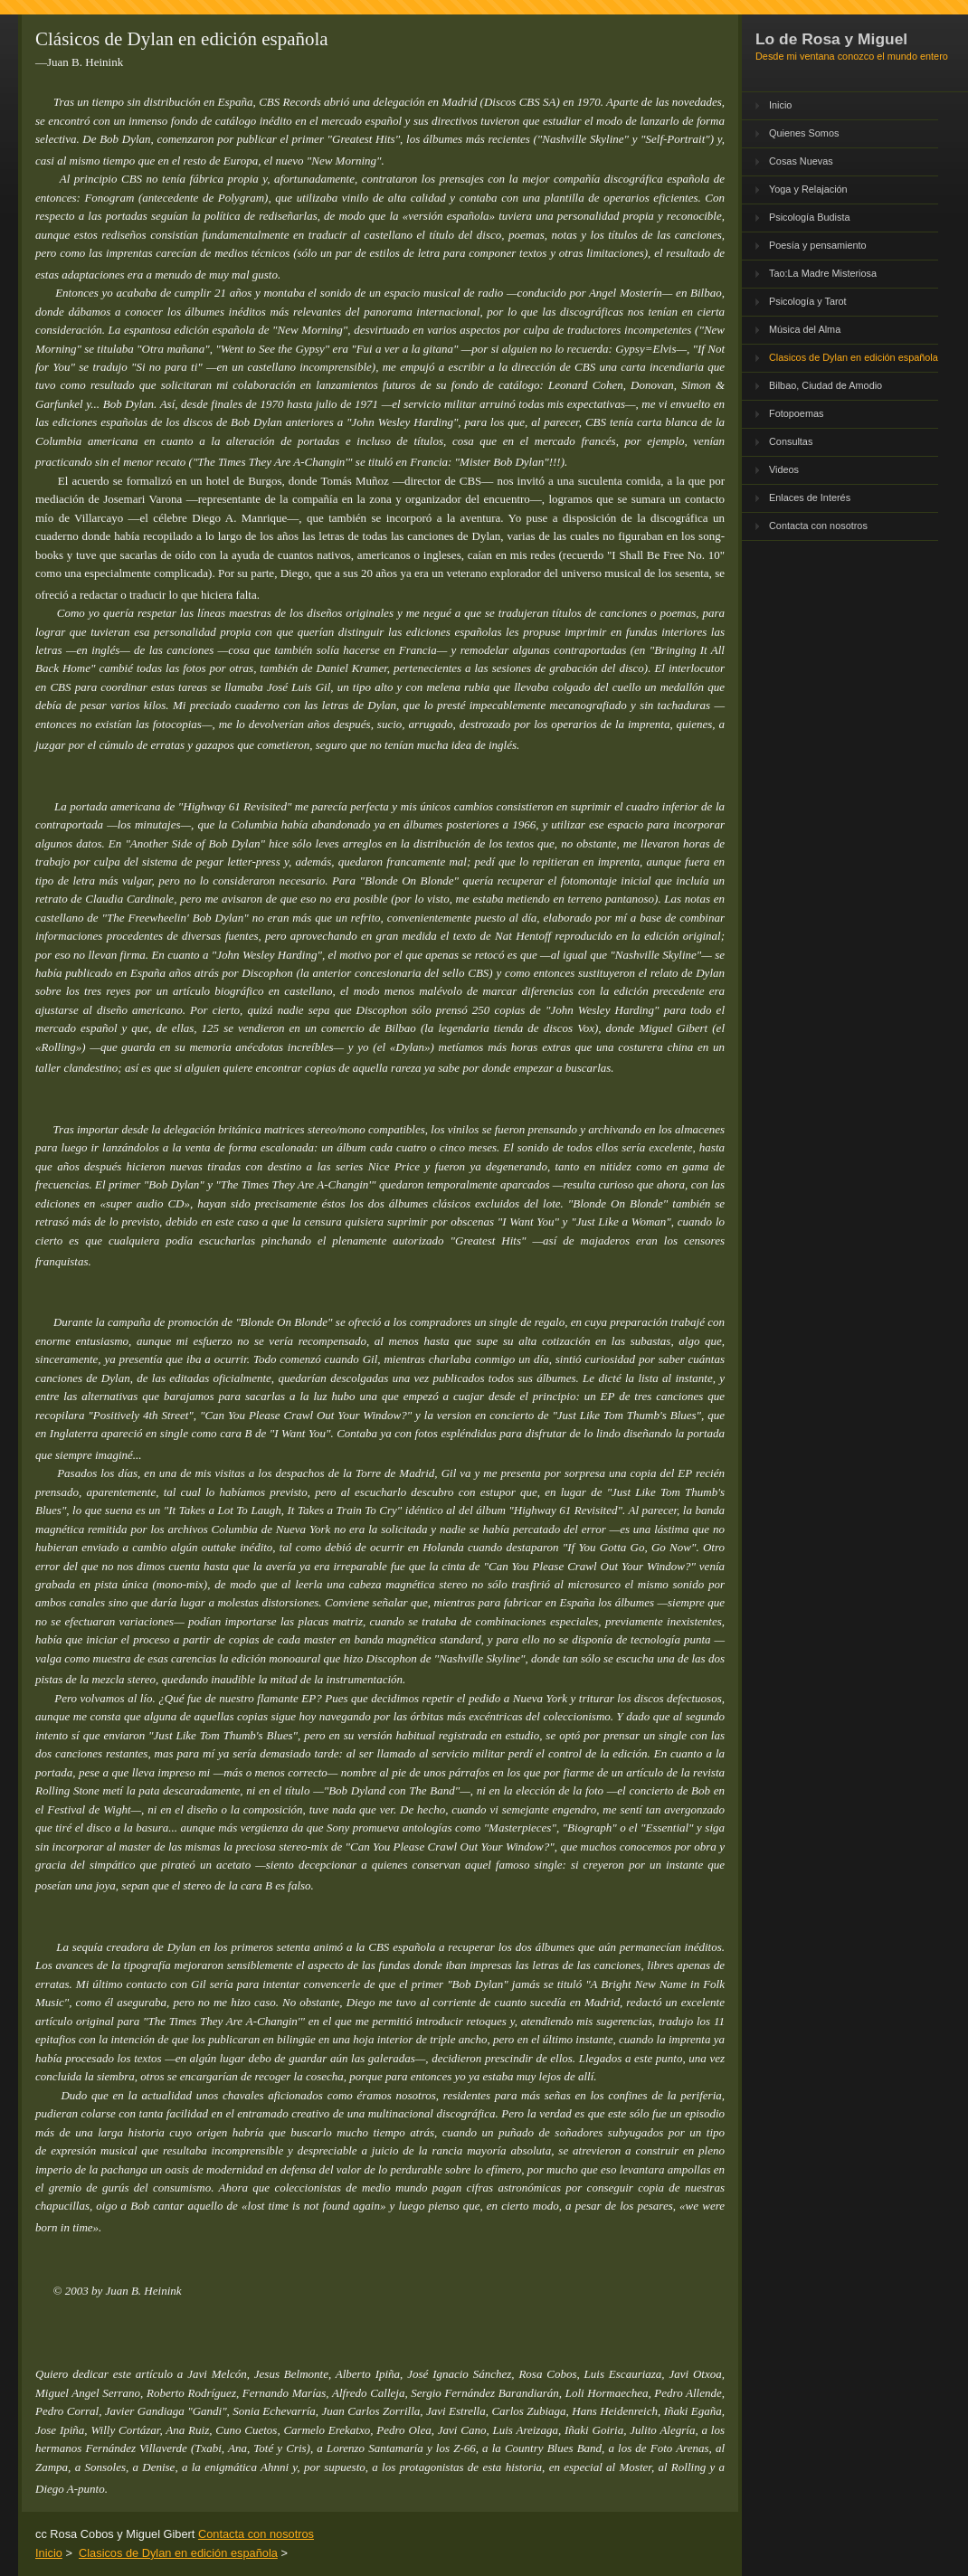 This screenshot has height=2576, width=968. I want to click on Poesía y pensamiento, so click(818, 245).